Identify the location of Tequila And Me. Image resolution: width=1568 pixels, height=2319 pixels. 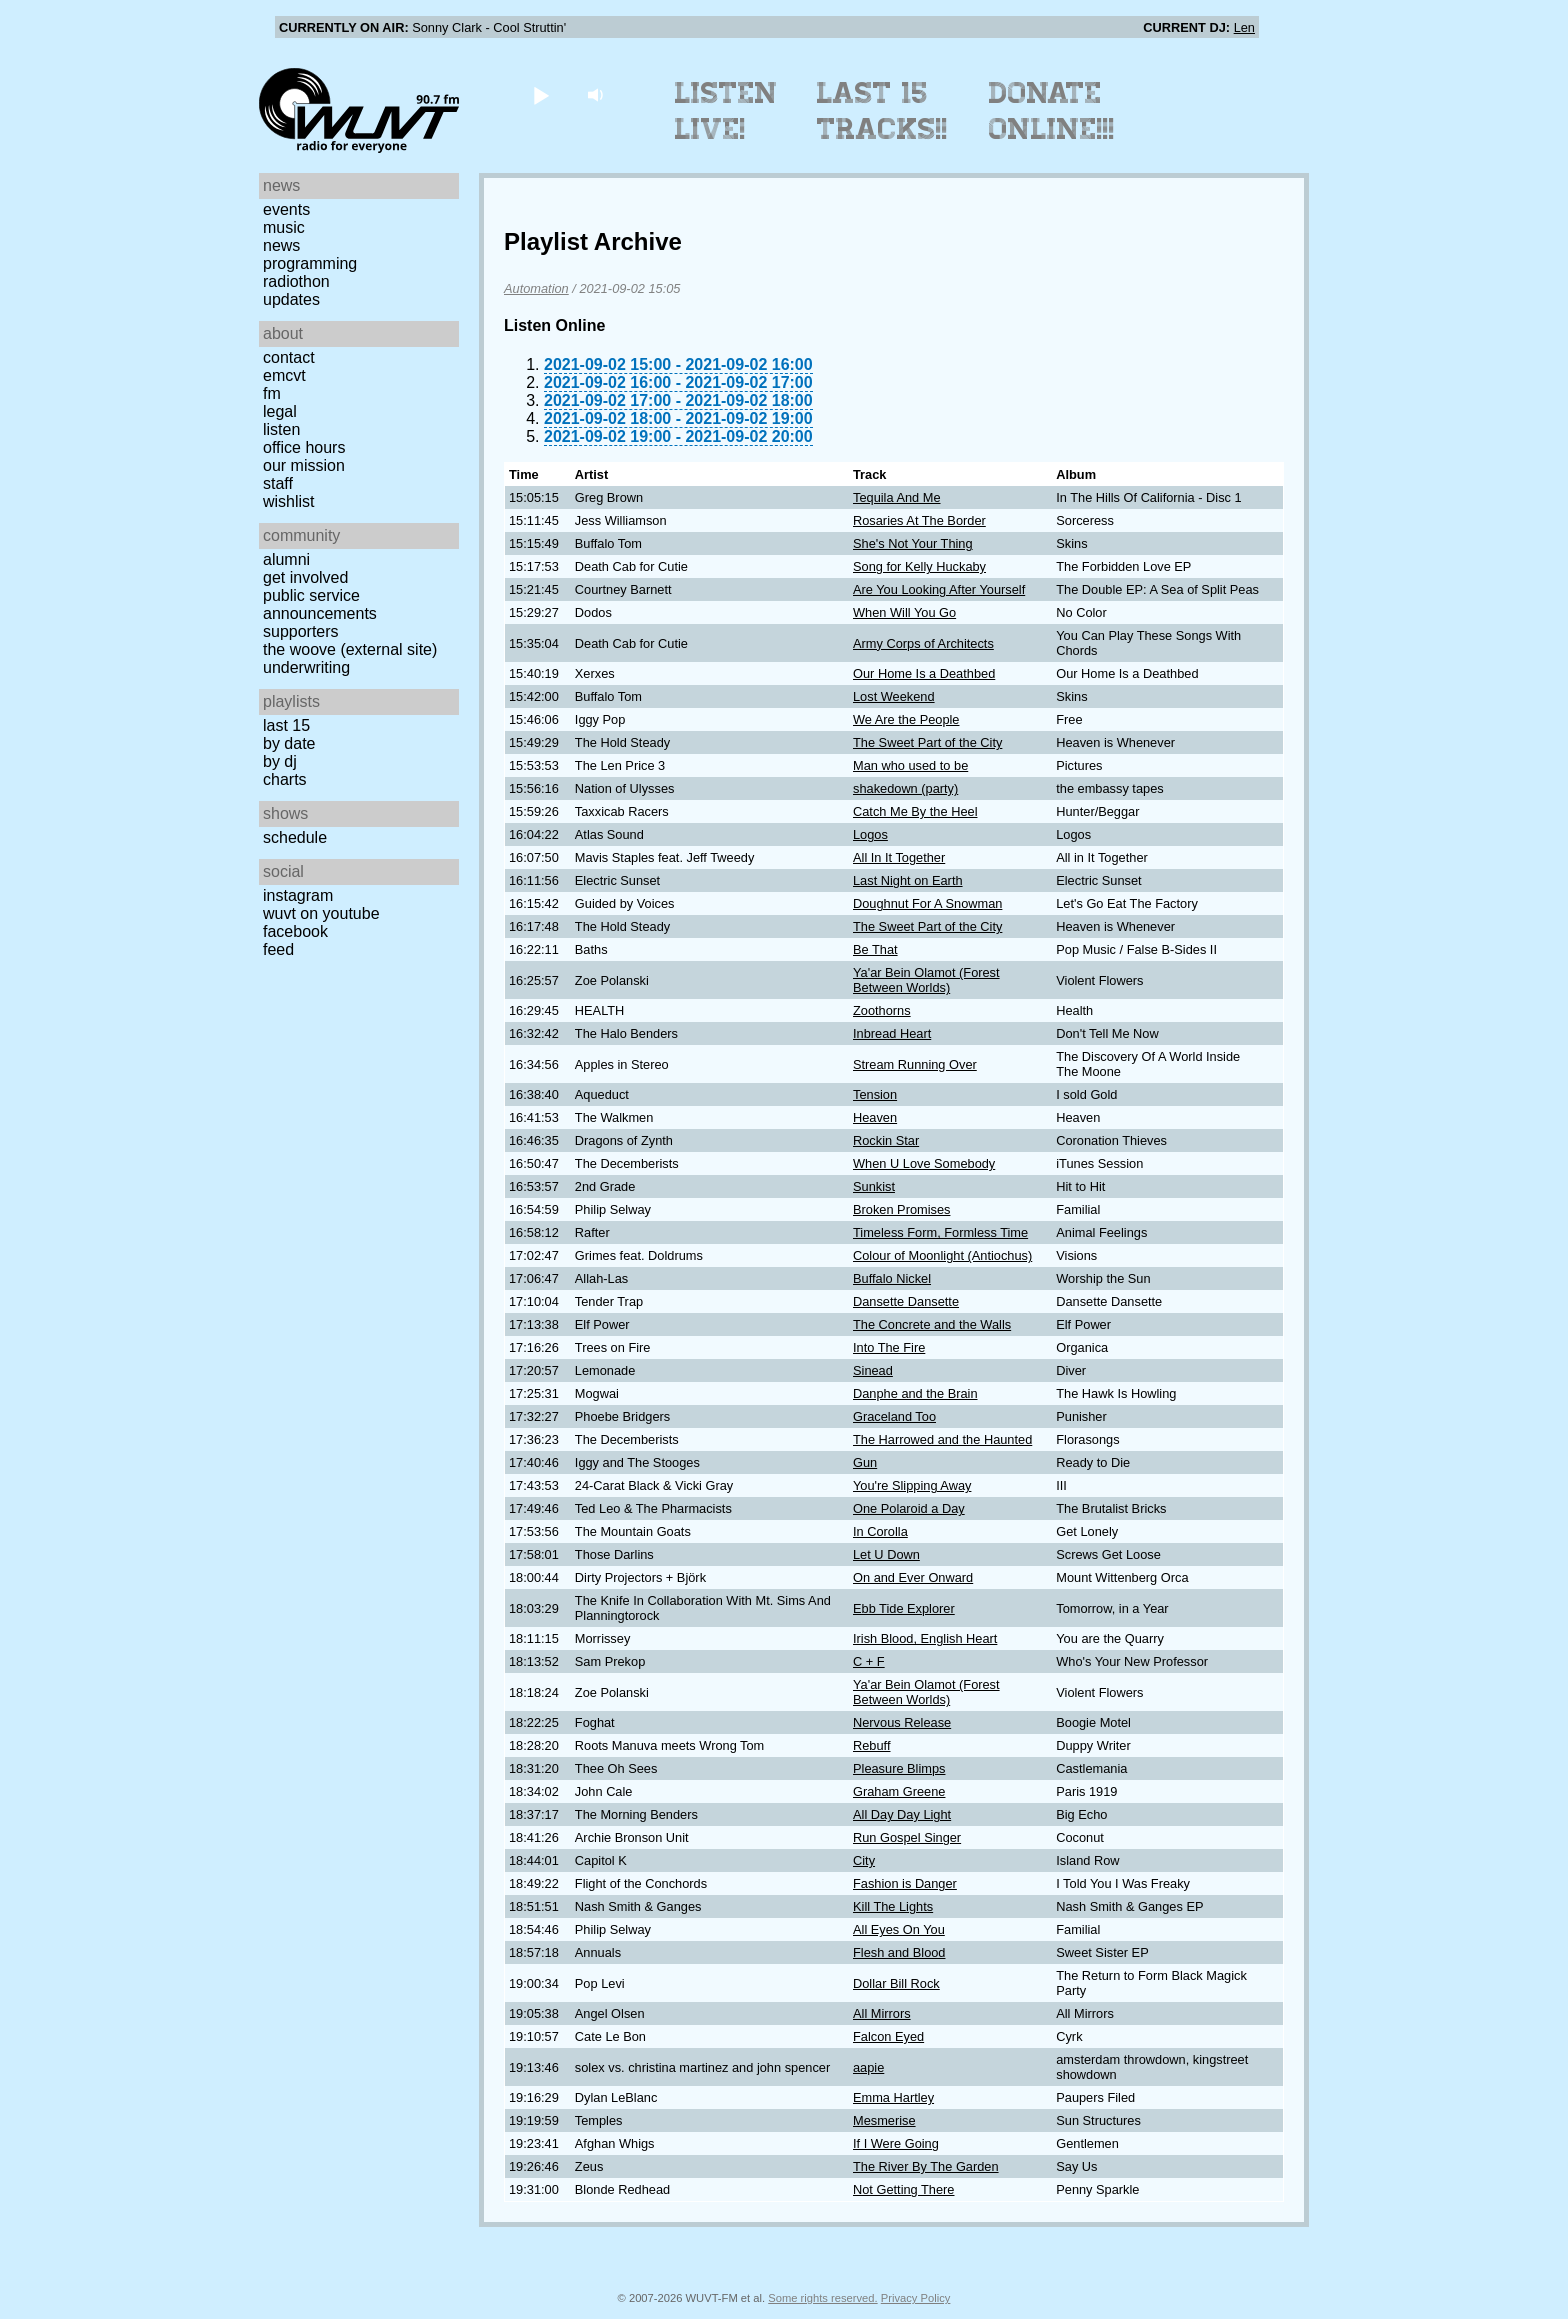
(897, 497).